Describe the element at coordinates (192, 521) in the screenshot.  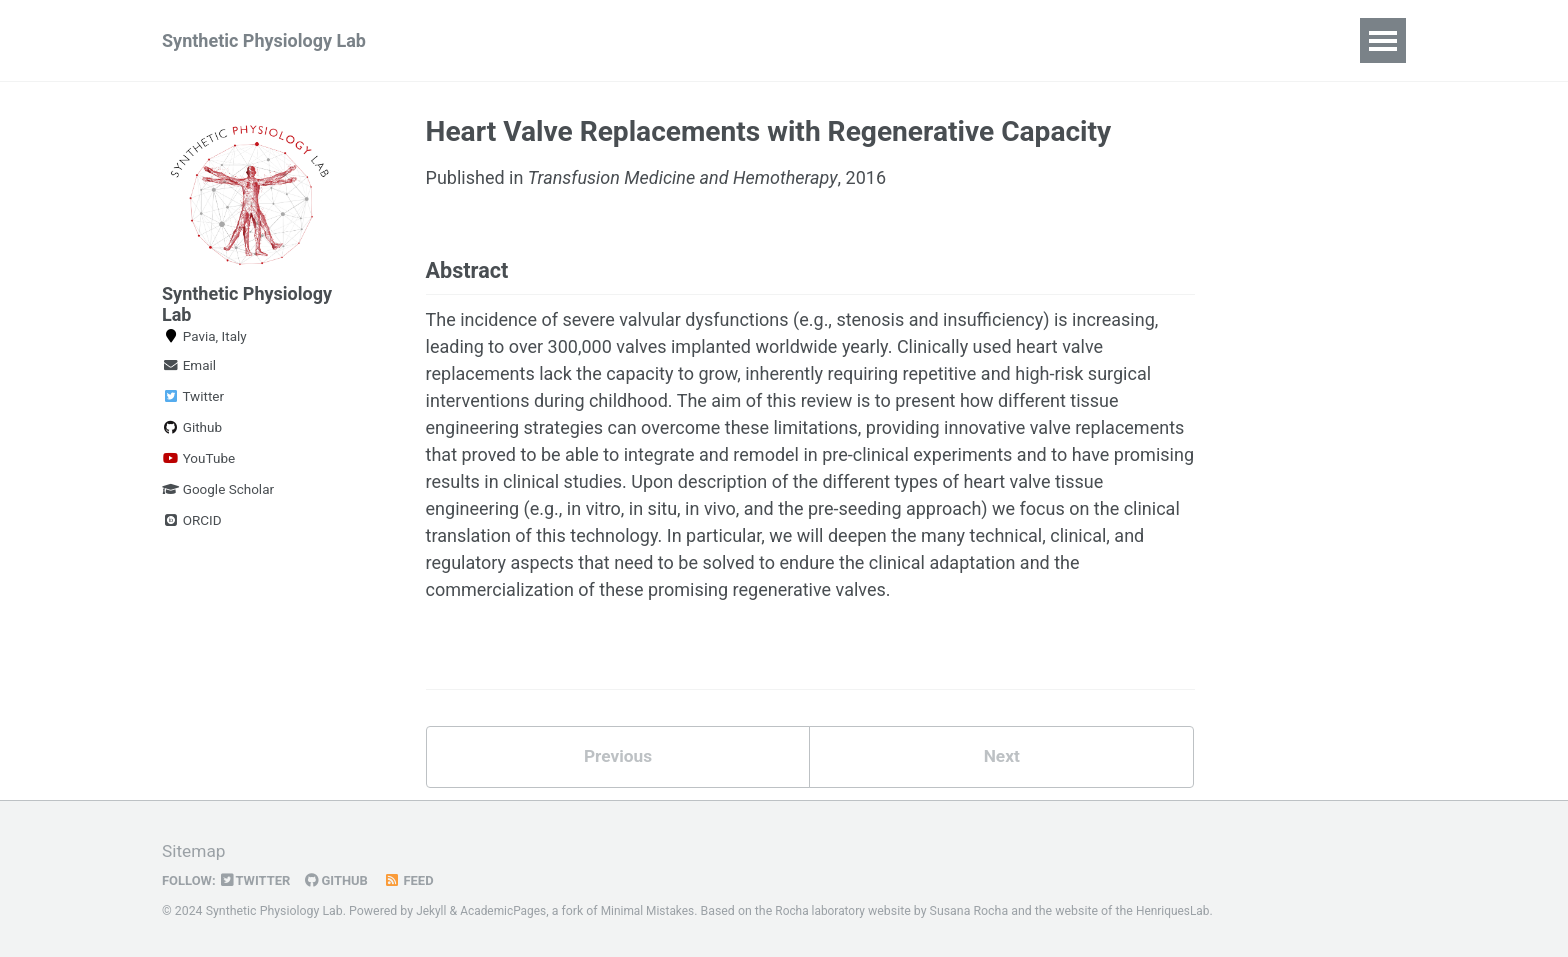
I see `ORCID` at that location.